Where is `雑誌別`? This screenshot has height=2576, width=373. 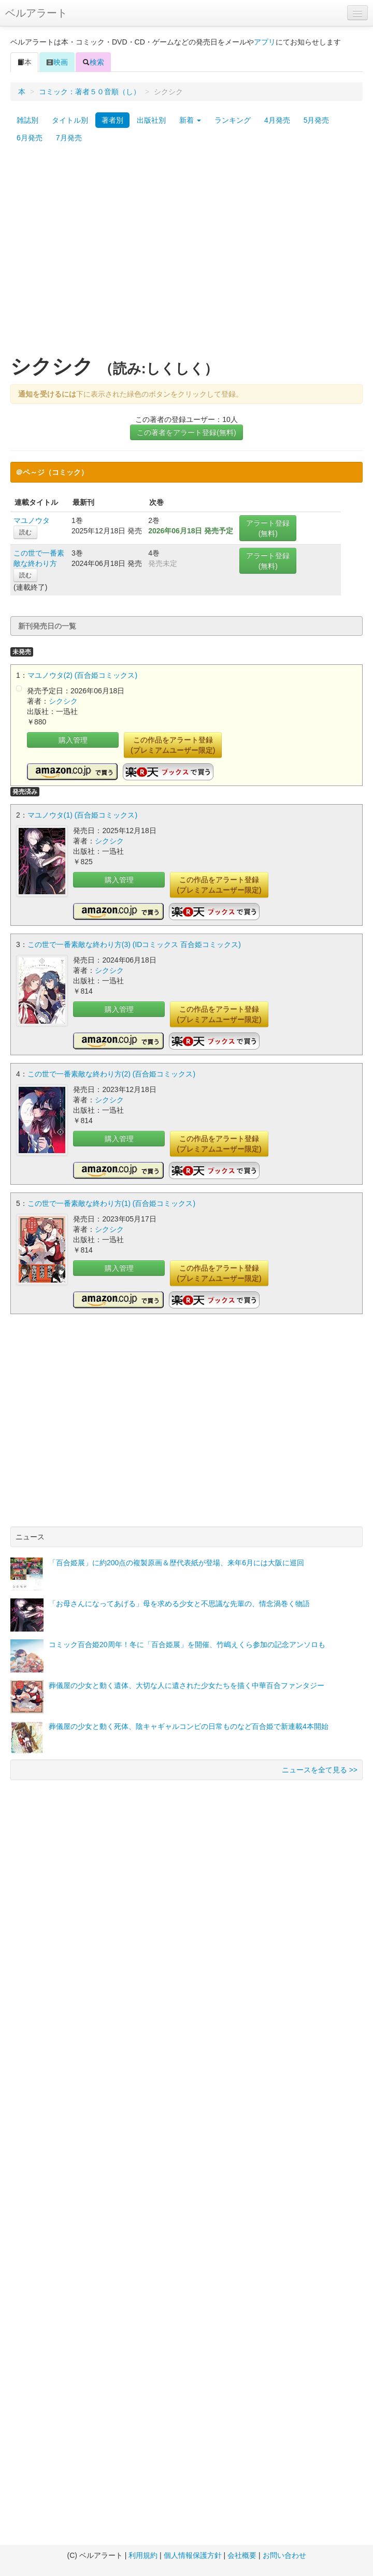 雑誌別 is located at coordinates (27, 120).